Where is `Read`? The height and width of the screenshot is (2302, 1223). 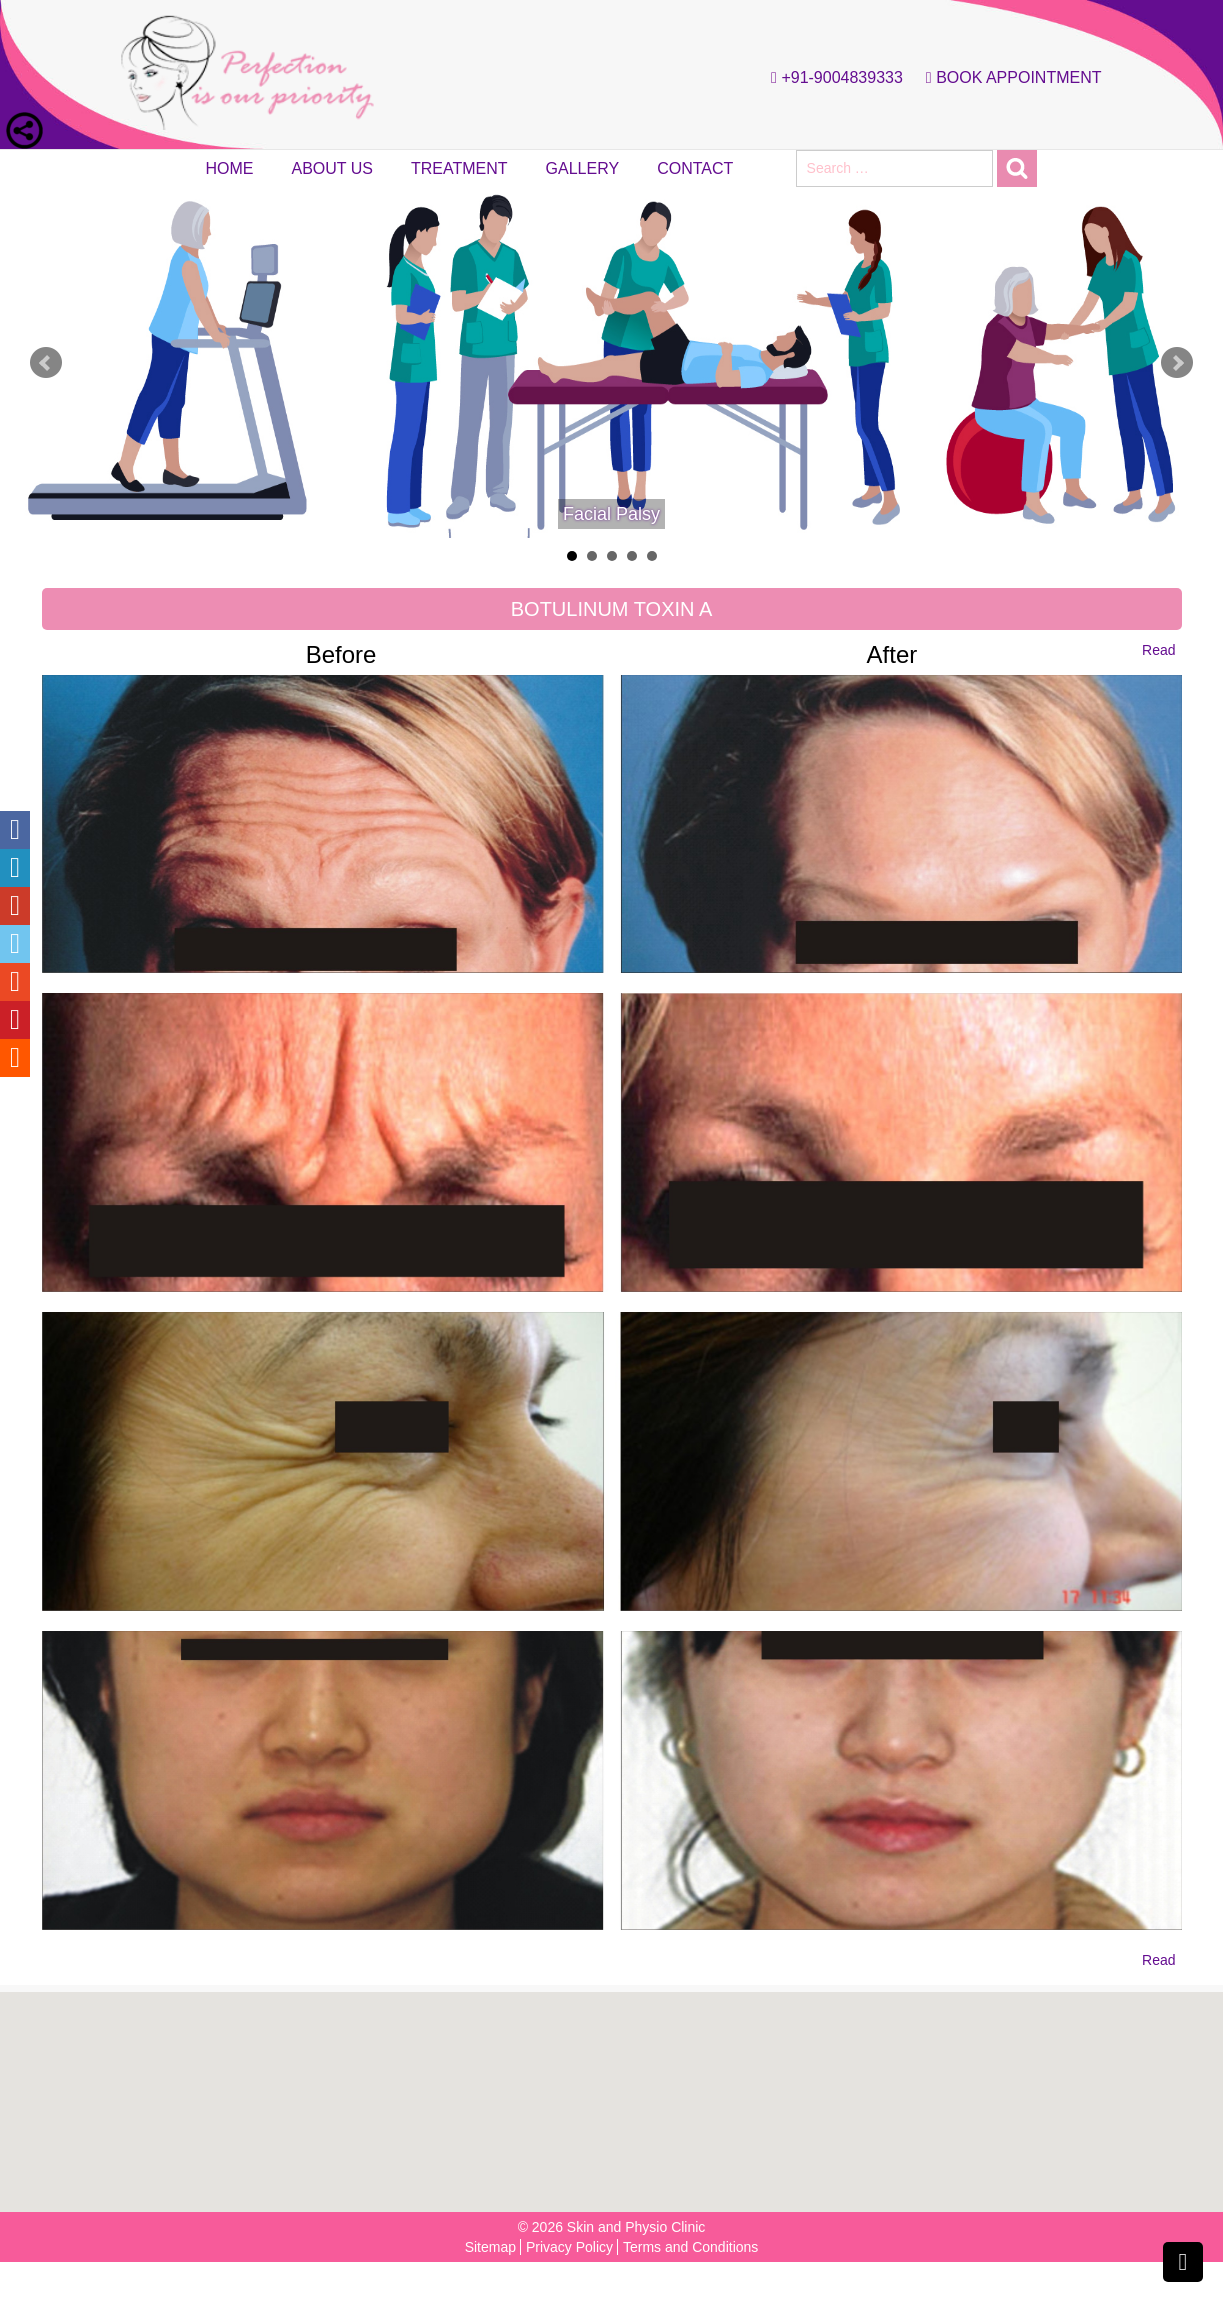
Read is located at coordinates (1158, 650).